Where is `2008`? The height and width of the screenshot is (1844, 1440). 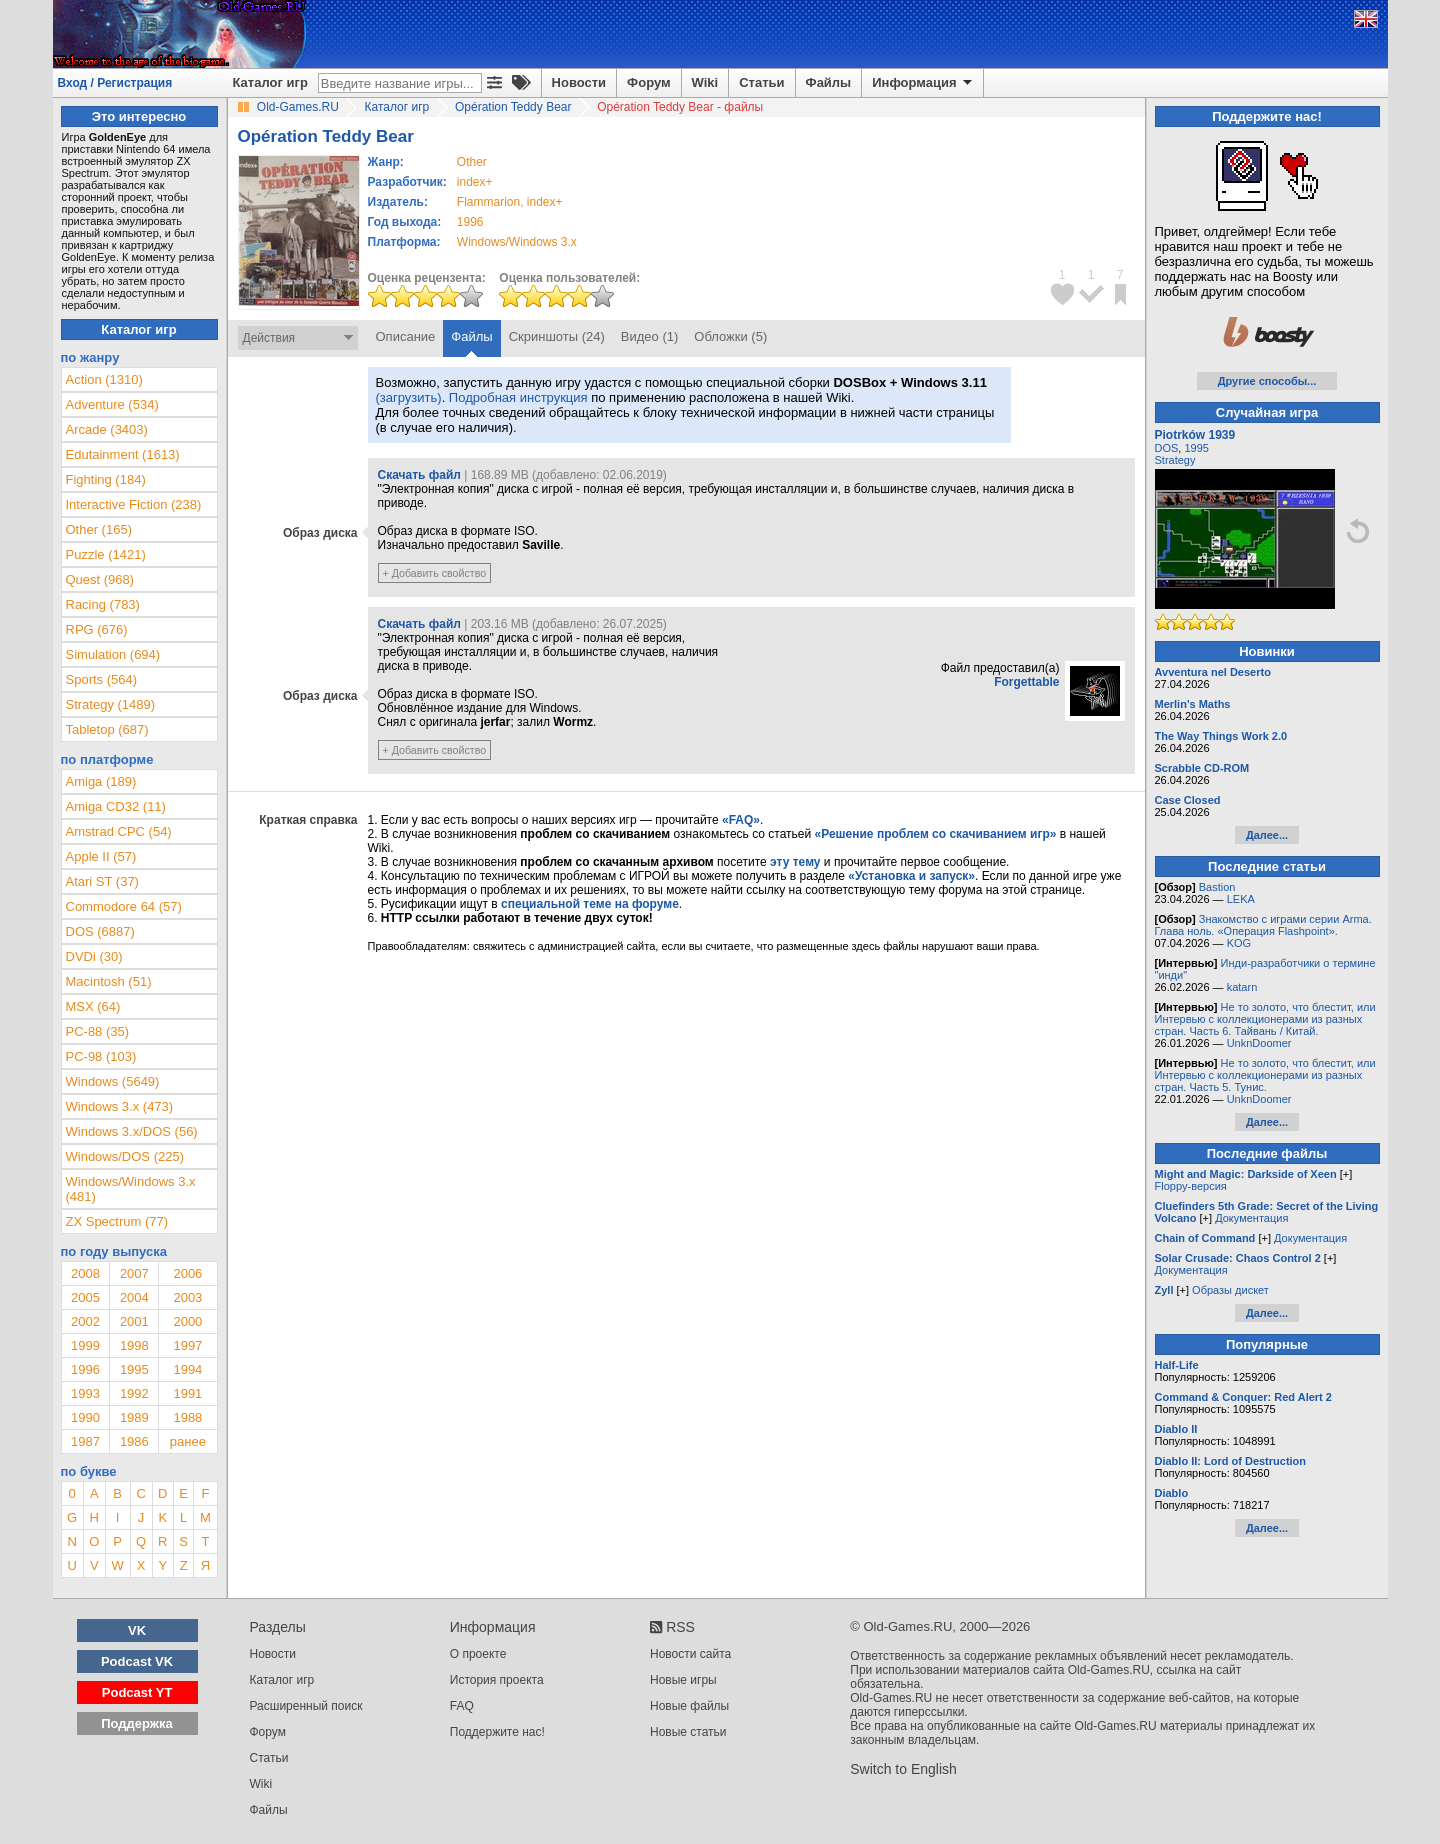 2008 is located at coordinates (85, 1273).